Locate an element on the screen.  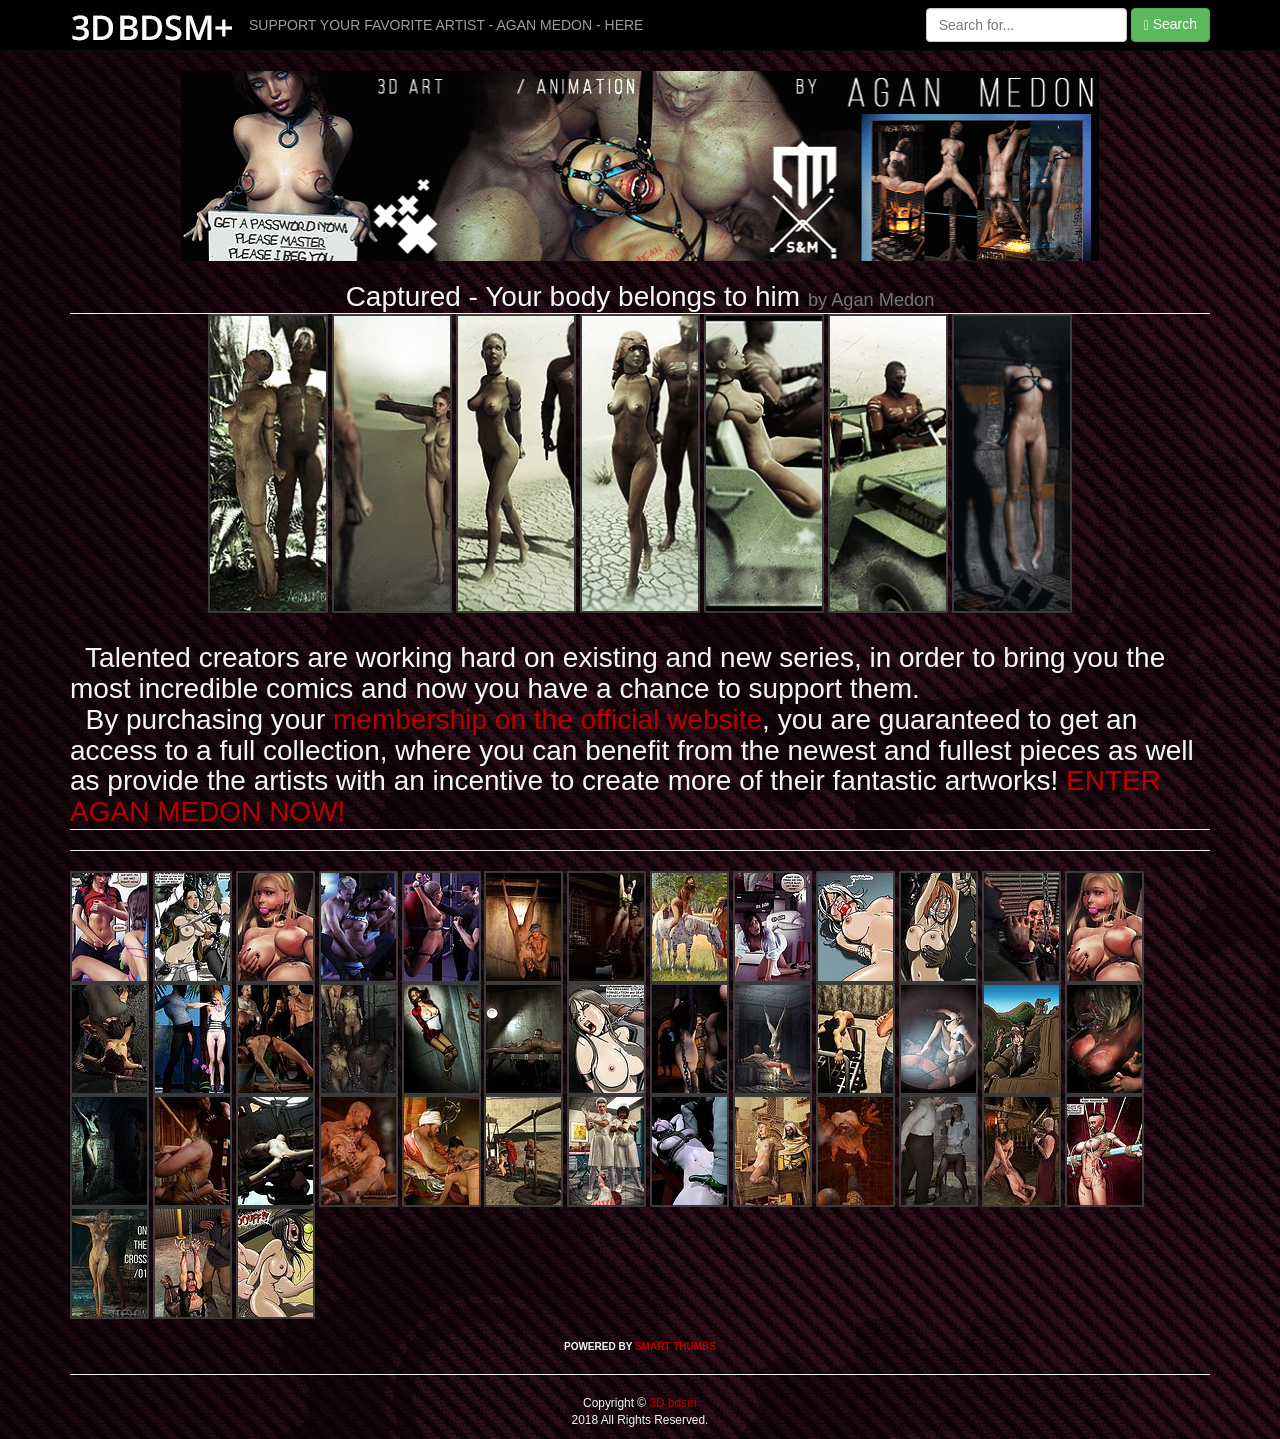
3D bdsm is located at coordinates (671, 1403).